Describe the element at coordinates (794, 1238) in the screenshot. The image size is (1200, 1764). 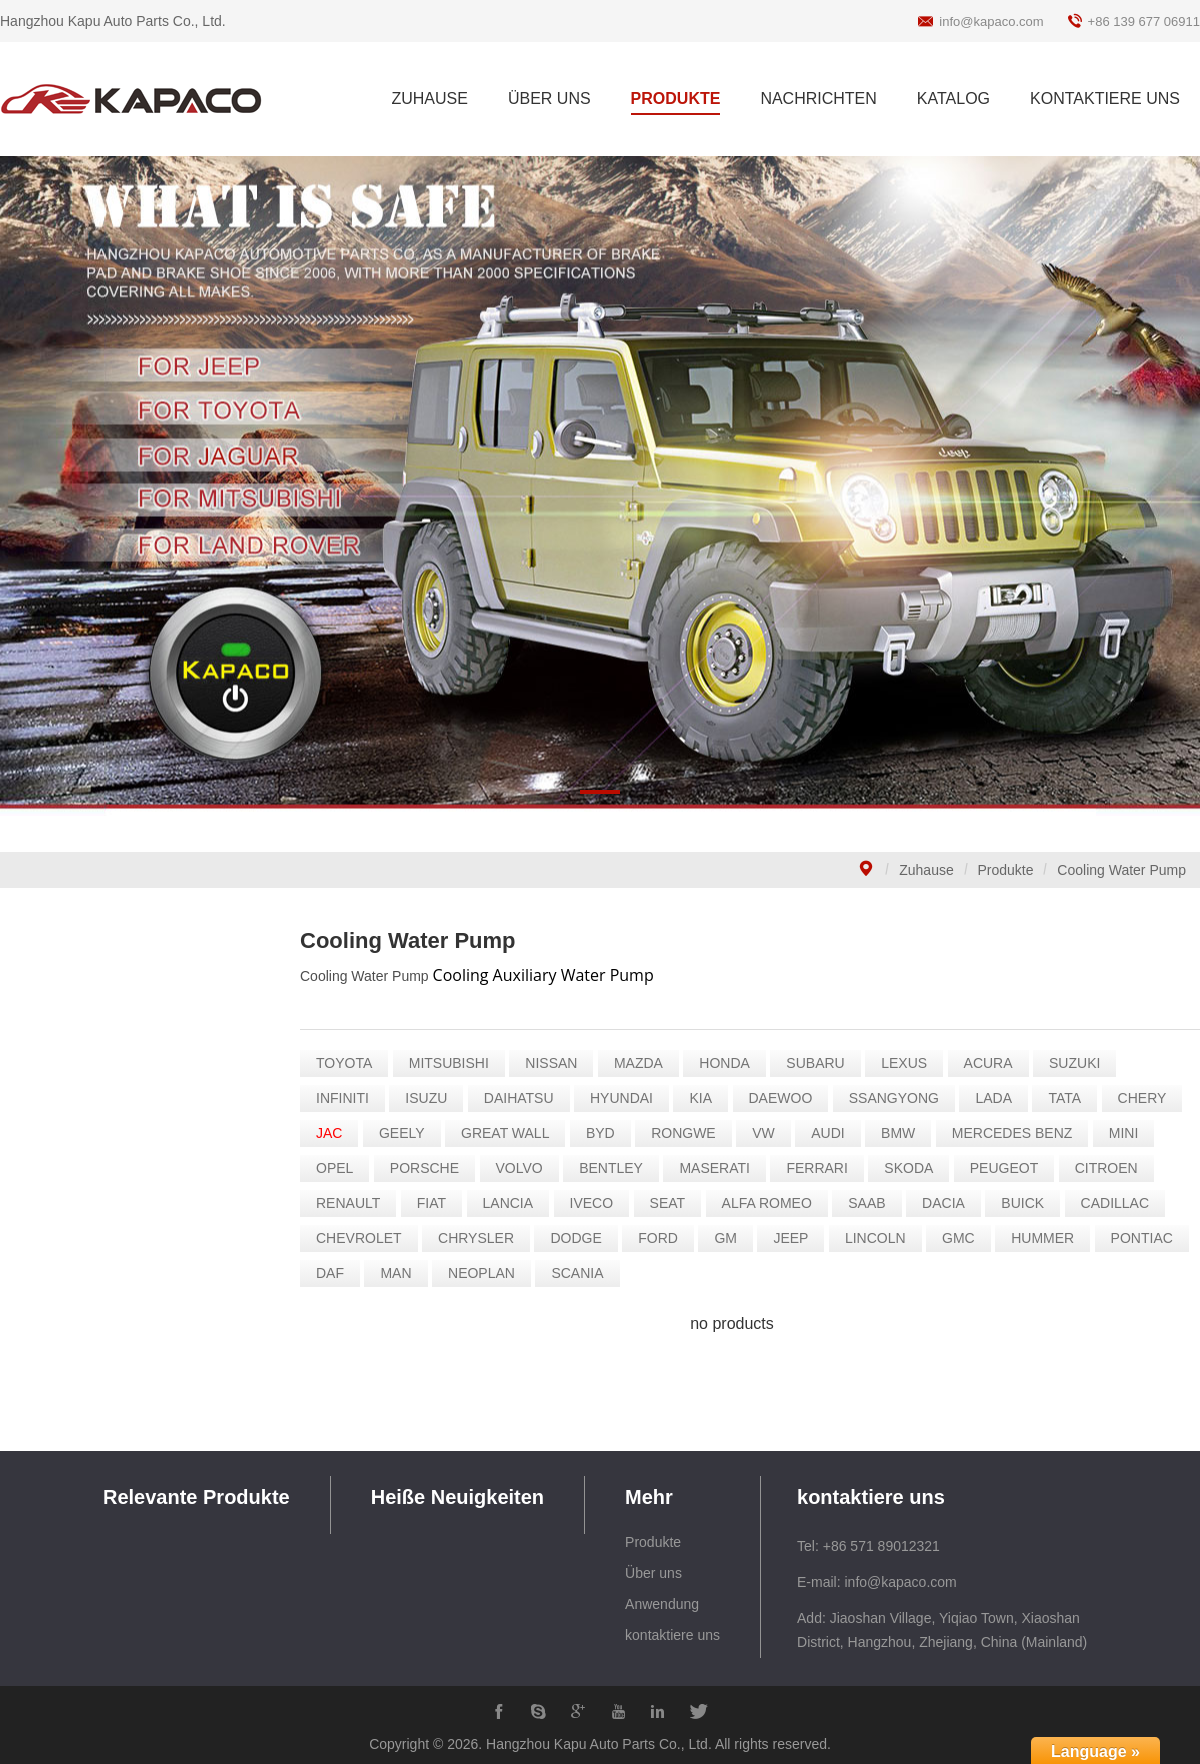
I see `JEEP` at that location.